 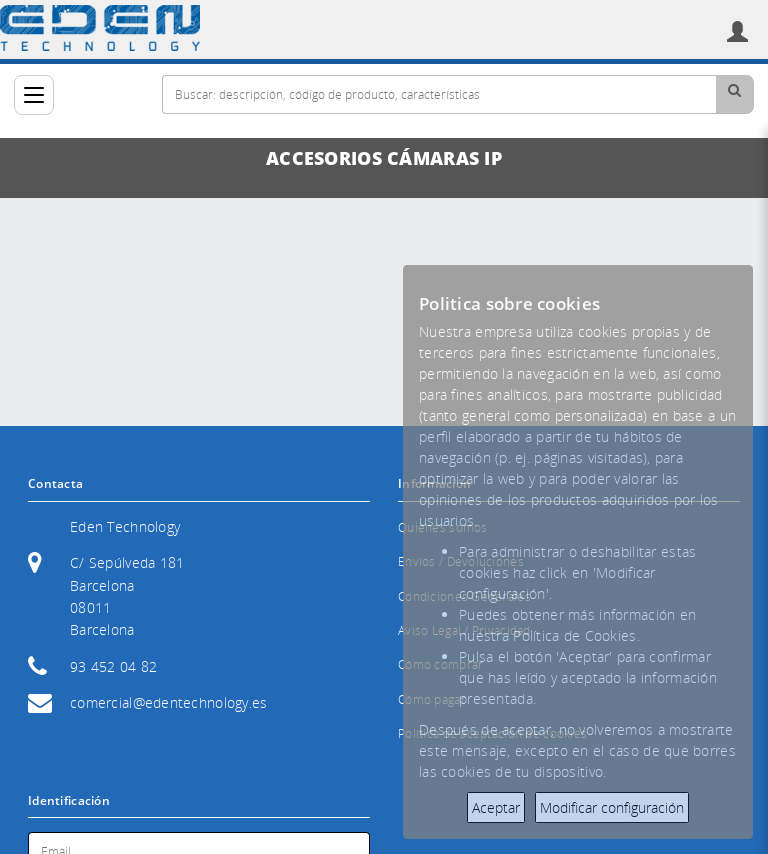 I want to click on Aceptar, so click(x=496, y=807).